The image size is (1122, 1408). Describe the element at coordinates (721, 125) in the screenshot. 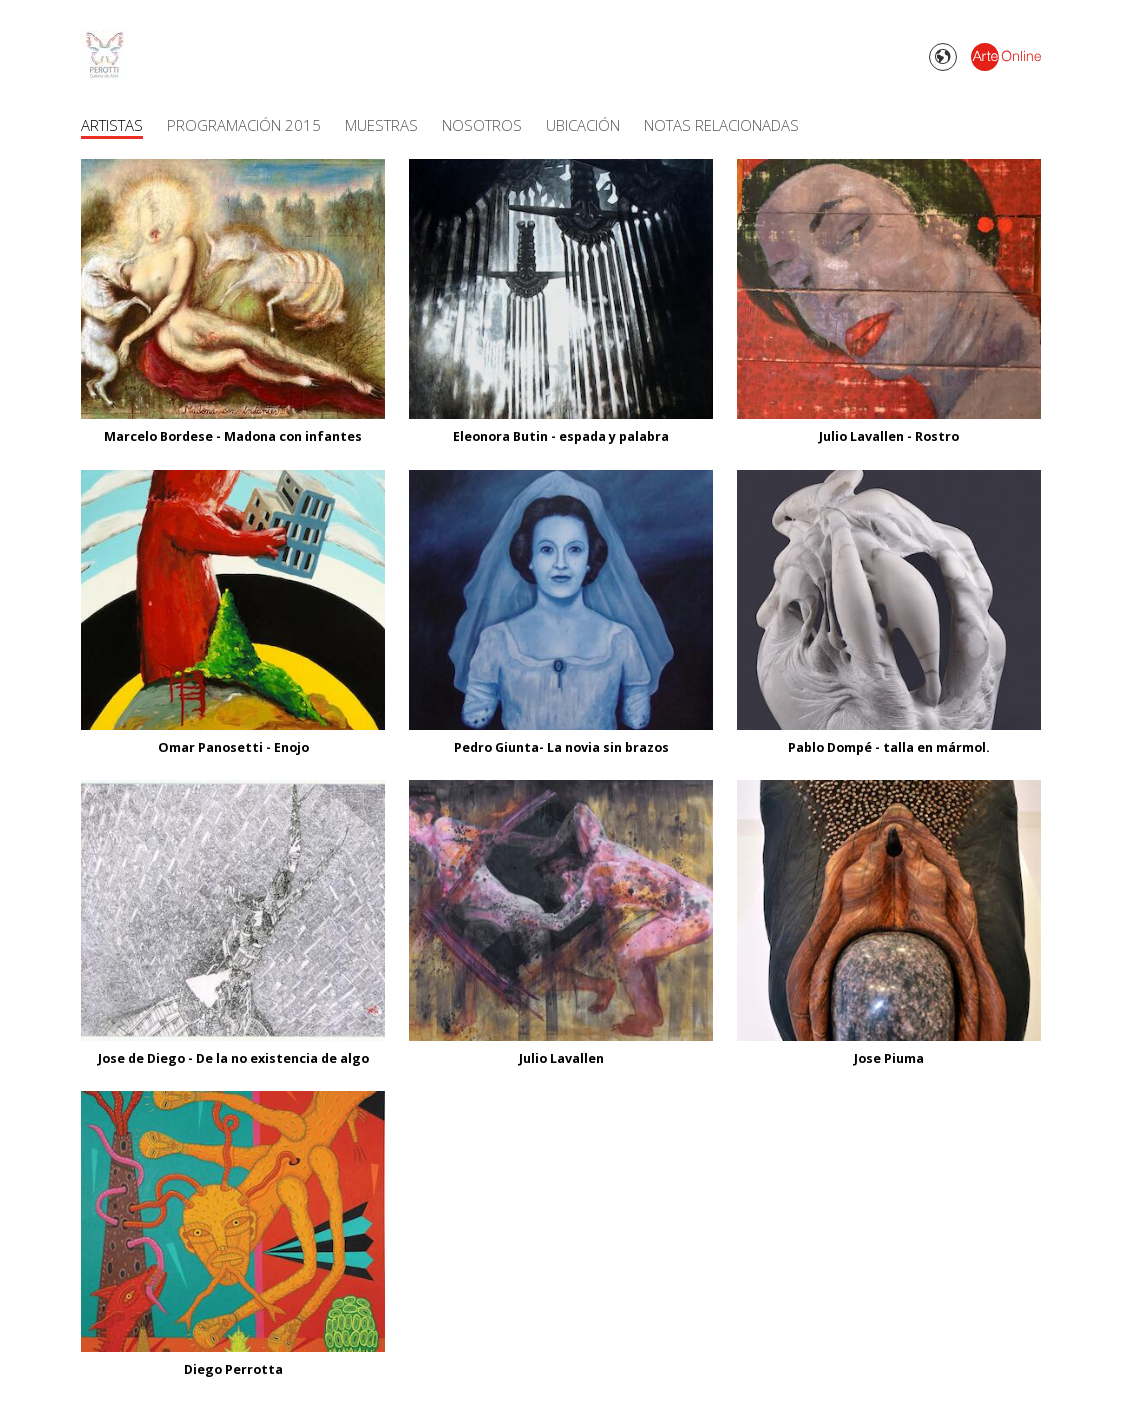

I see `Notas Relacionadas` at that location.